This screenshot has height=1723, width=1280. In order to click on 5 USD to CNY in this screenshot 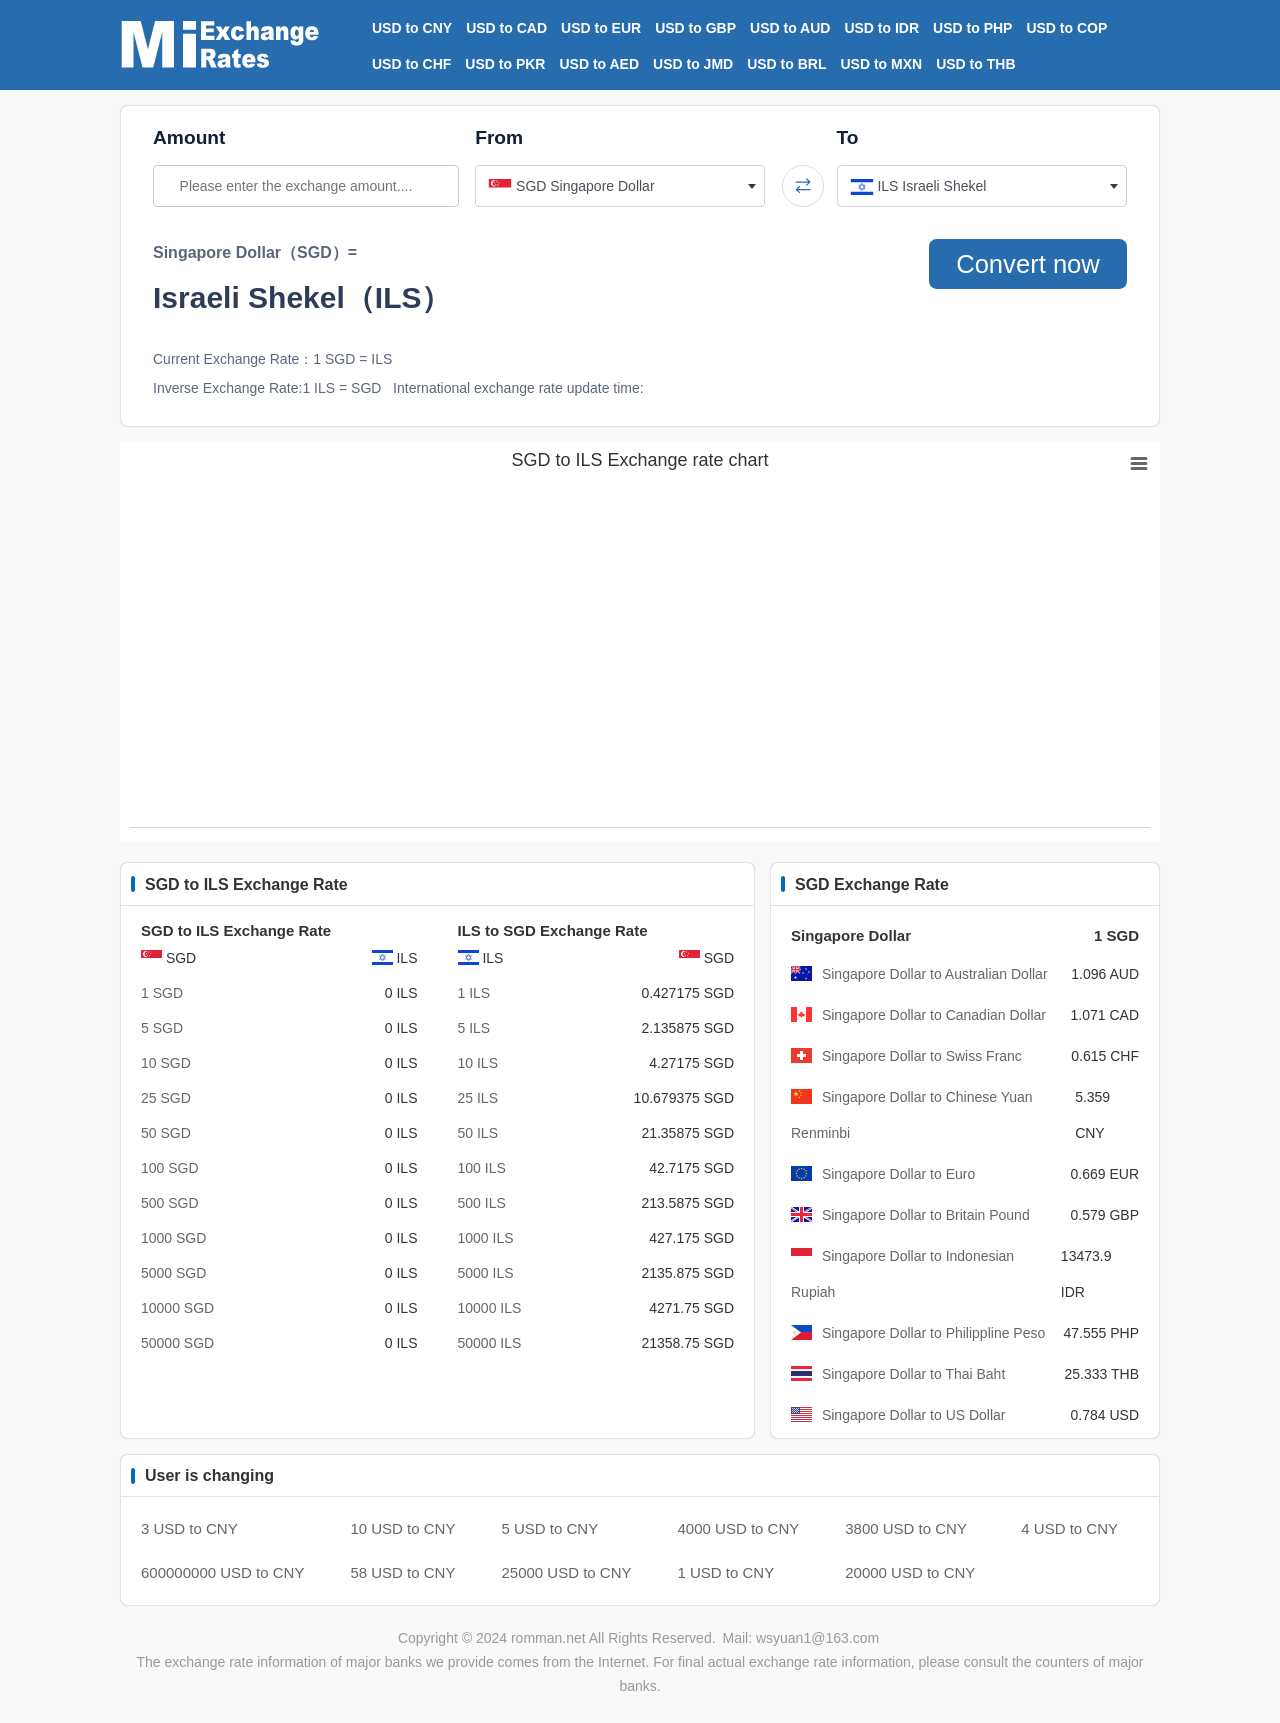, I will do `click(549, 1528)`.